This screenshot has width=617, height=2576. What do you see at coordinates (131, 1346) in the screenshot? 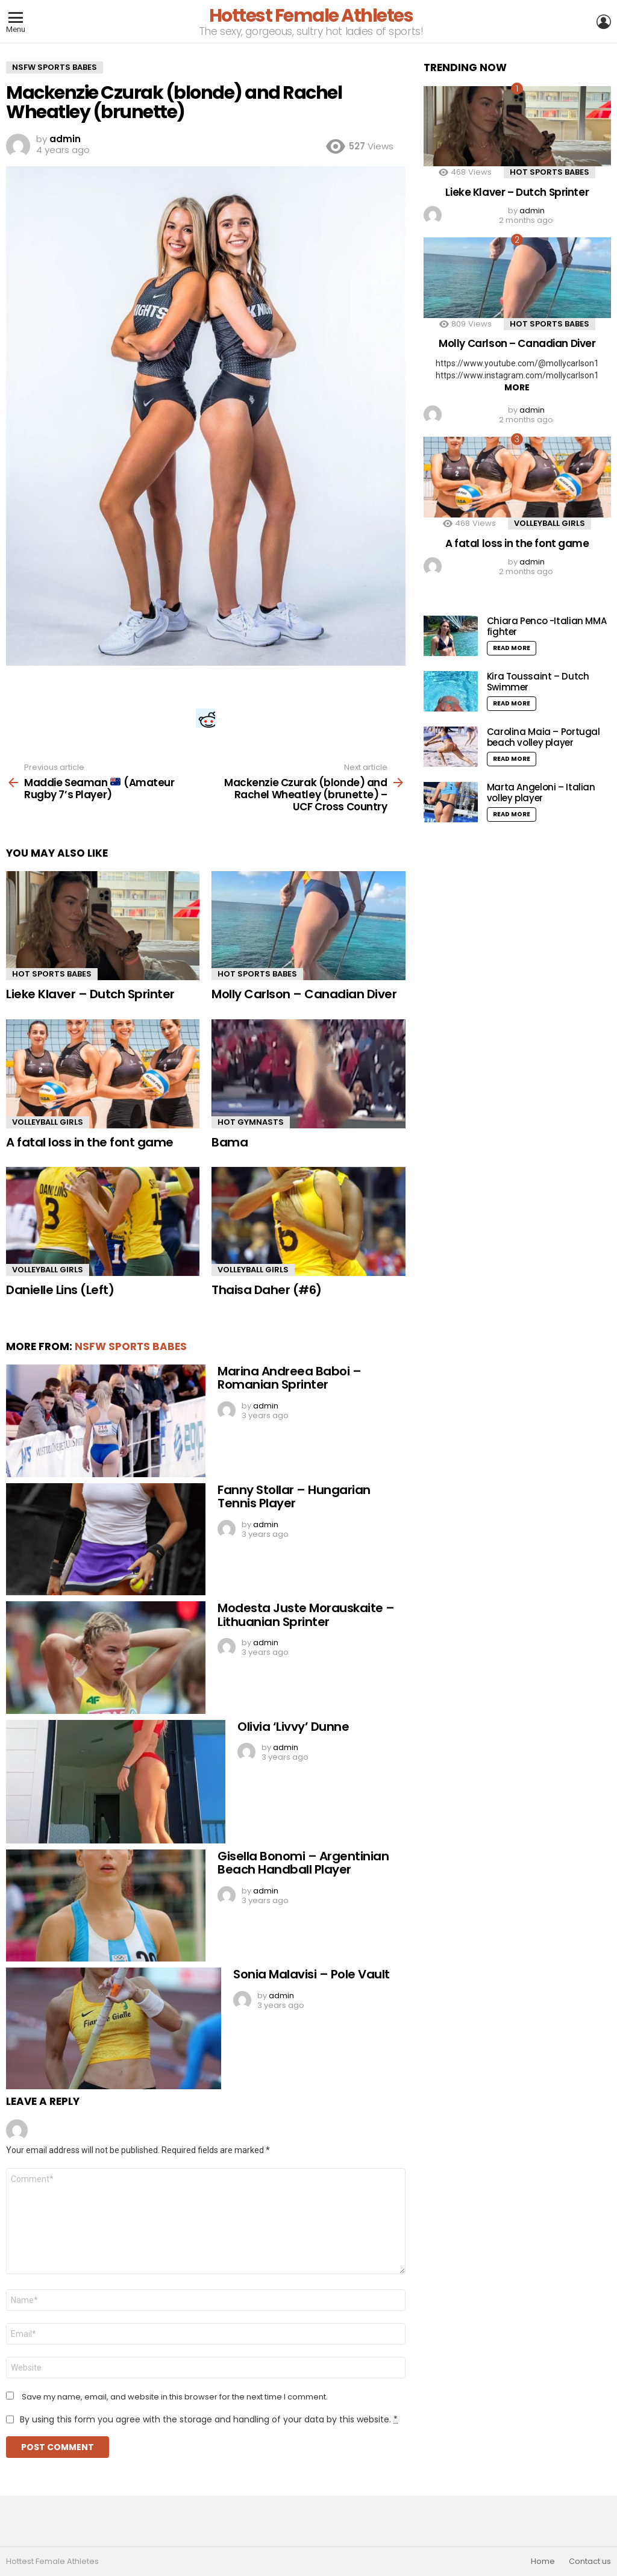
I see `NSFW Sports Babes` at bounding box center [131, 1346].